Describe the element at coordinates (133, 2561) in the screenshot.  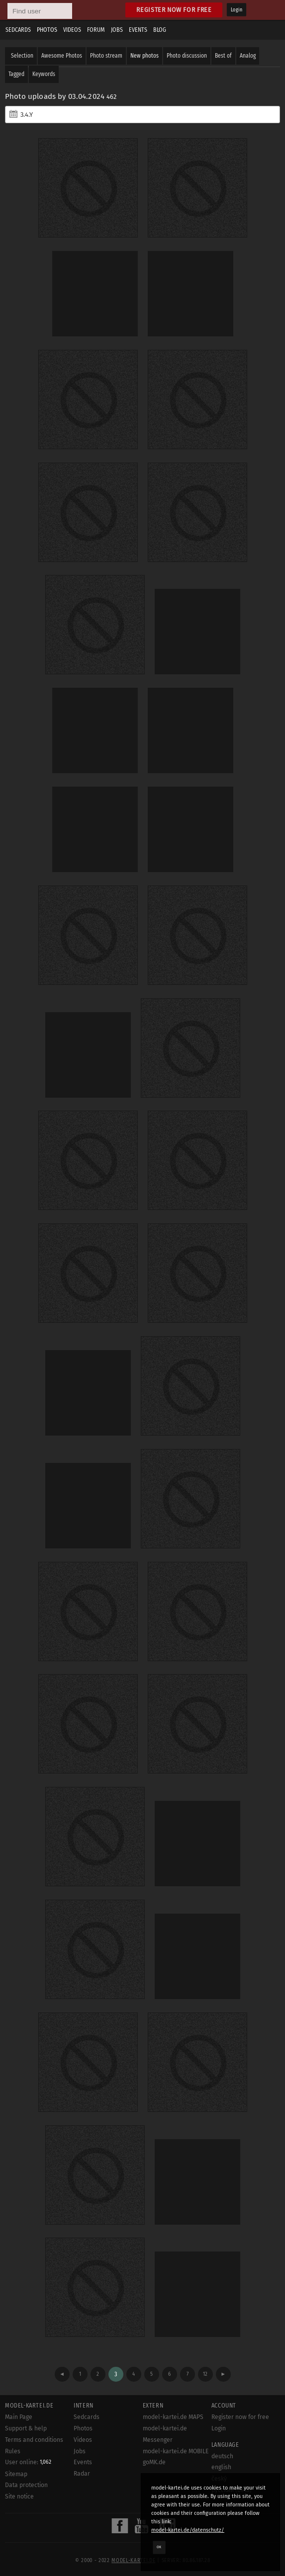
I see `model-kartei.de` at that location.